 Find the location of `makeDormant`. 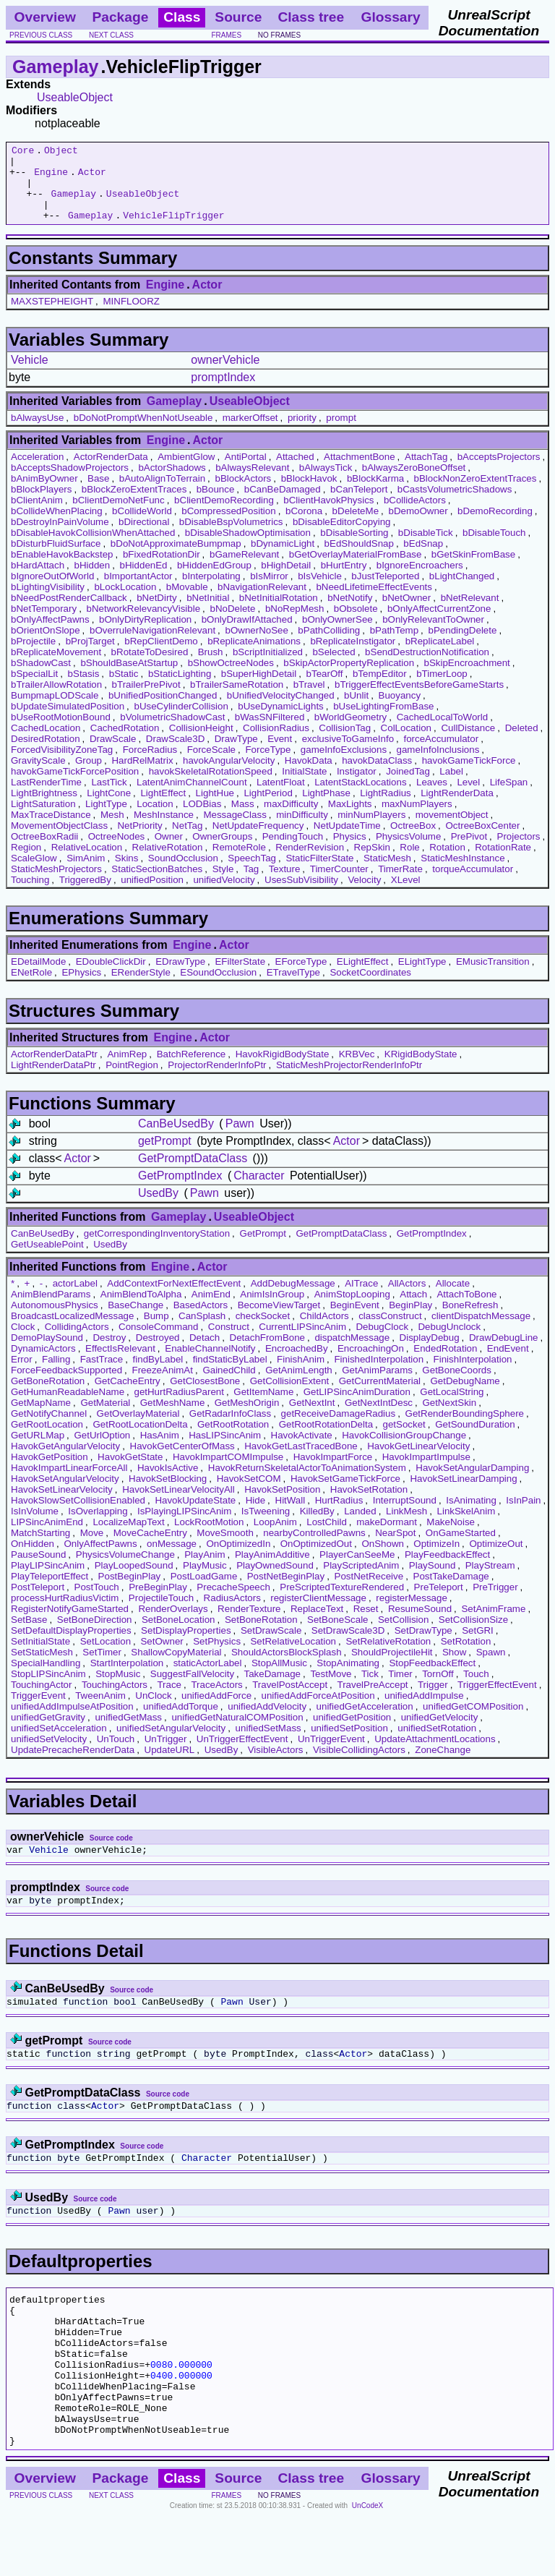

makeDormant is located at coordinates (386, 1537).